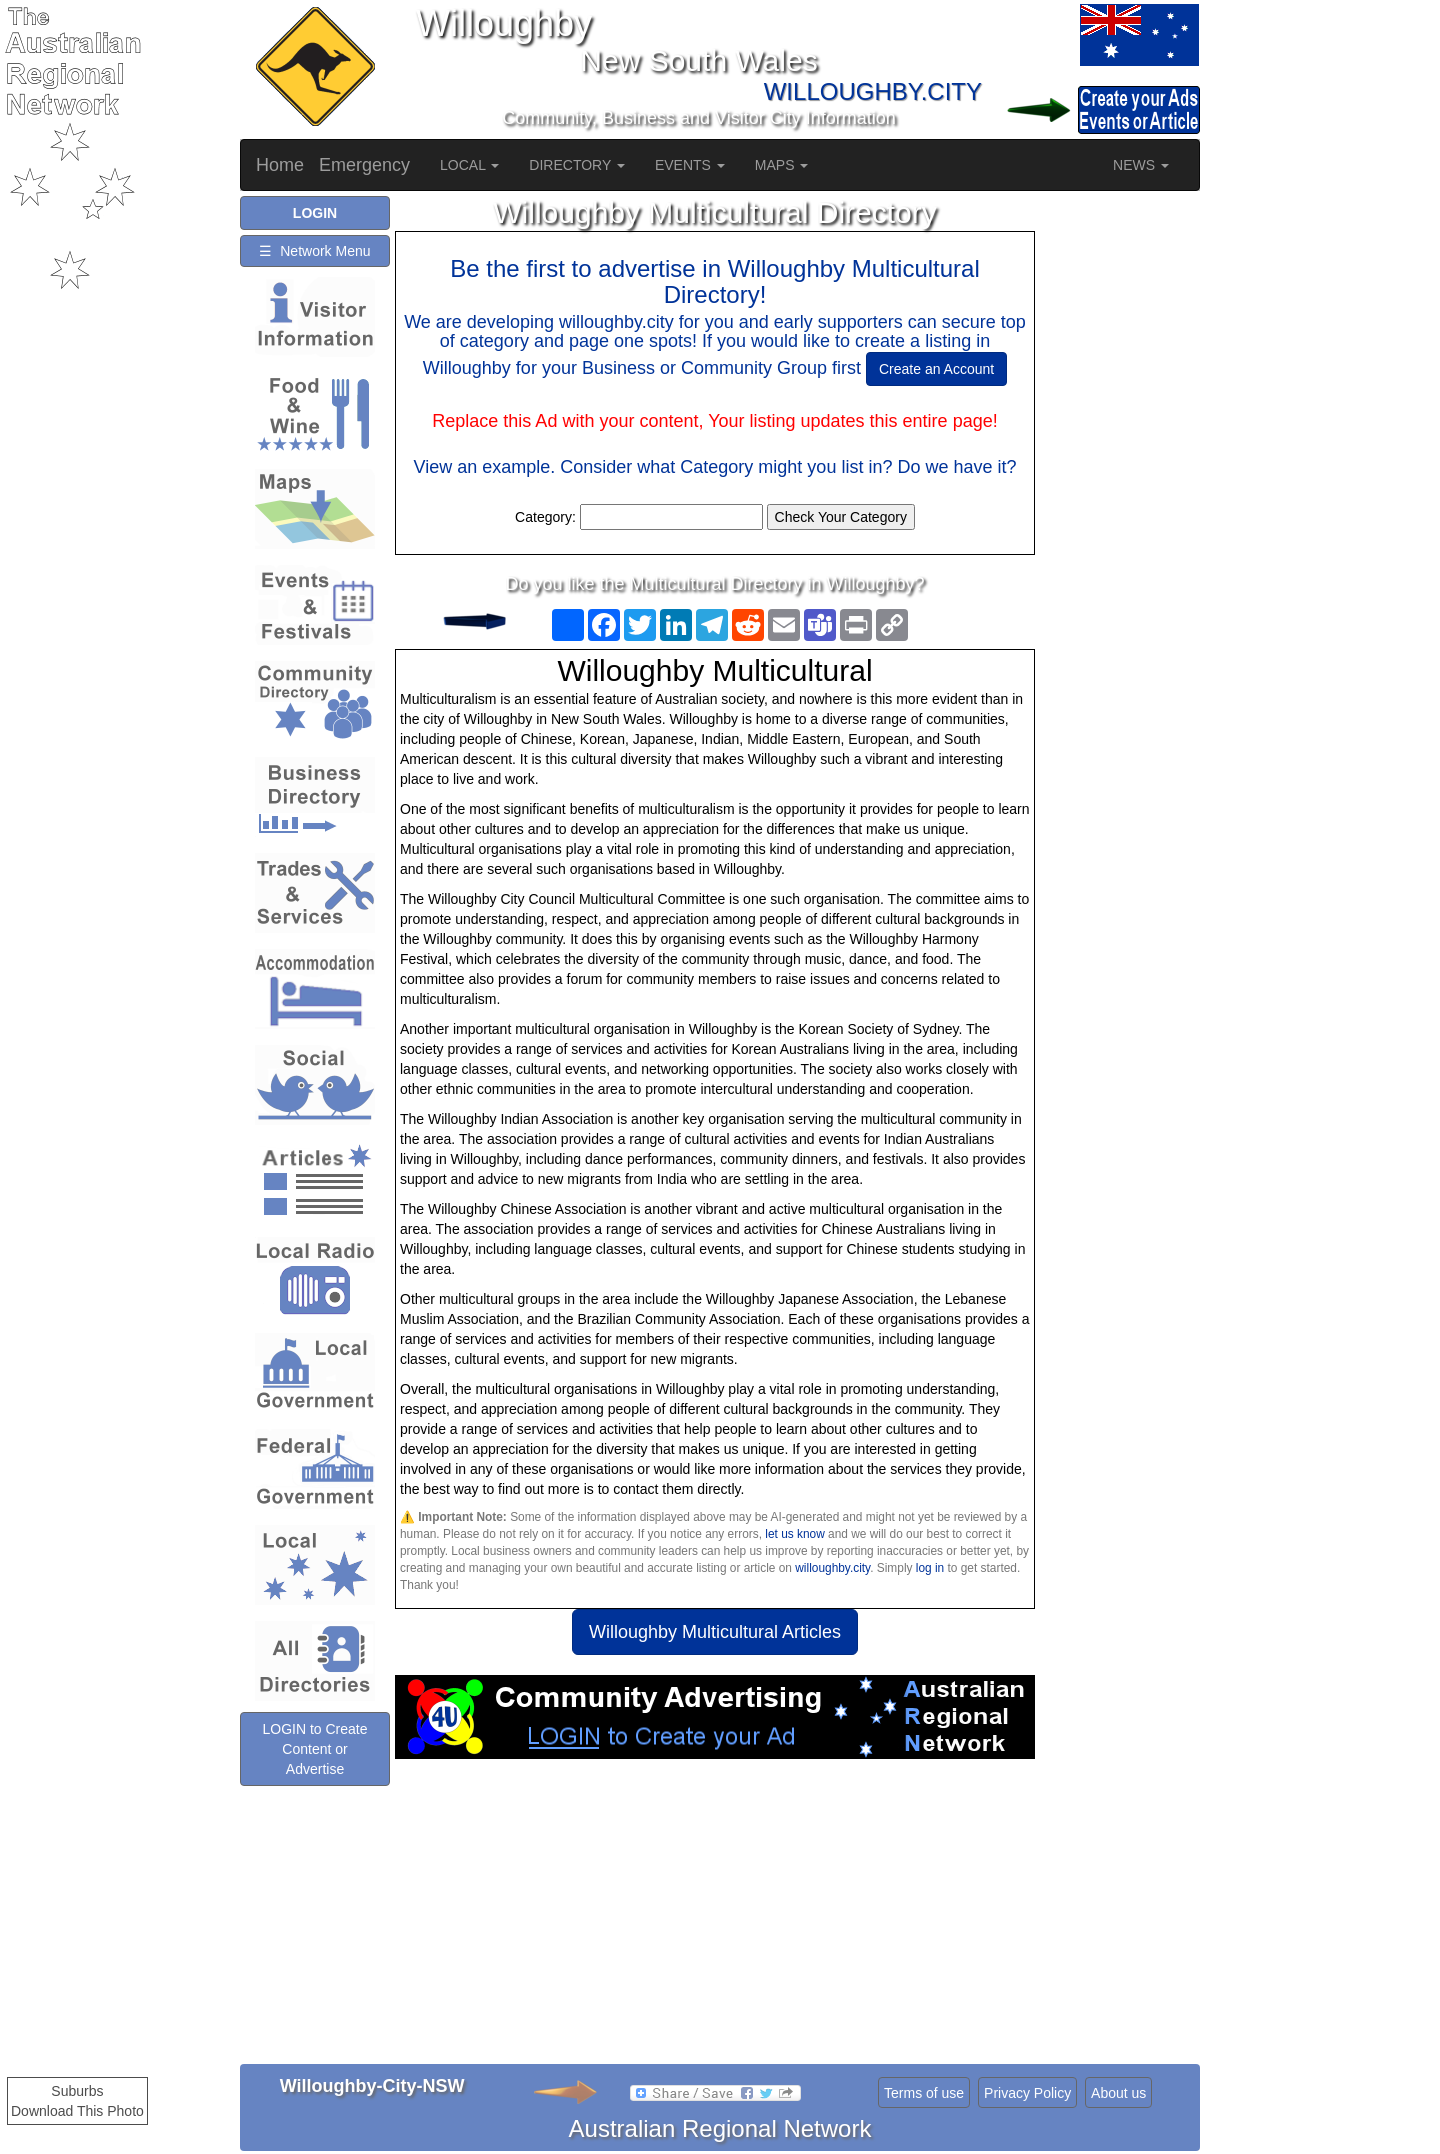 This screenshot has height=2154, width=1440. What do you see at coordinates (469, 165) in the screenshot?
I see `LOCAL [button]` at bounding box center [469, 165].